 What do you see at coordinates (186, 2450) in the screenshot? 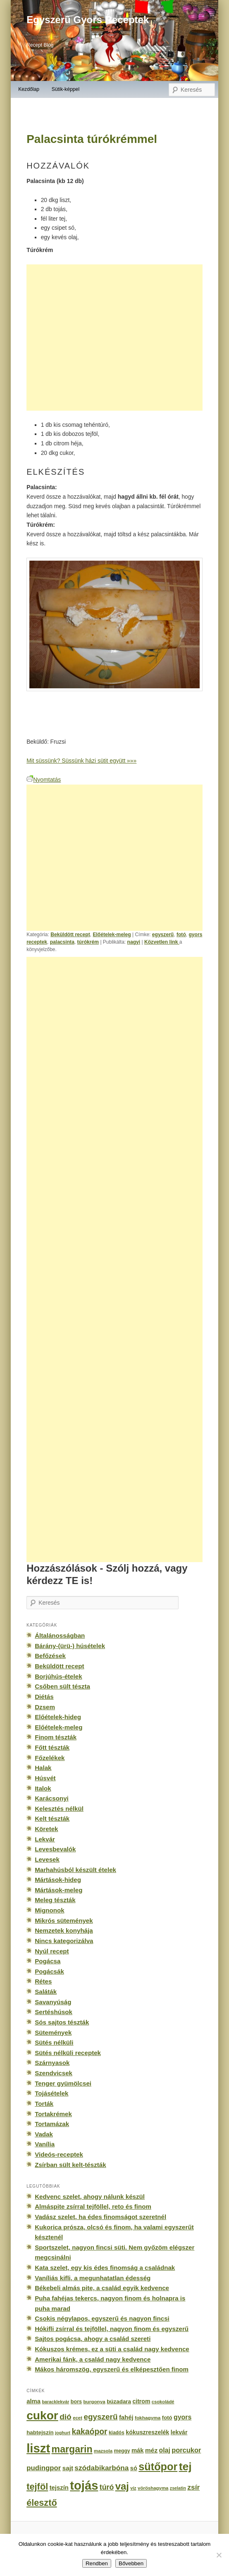
I see `porcukor [porcukor (348 elem)]` at bounding box center [186, 2450].